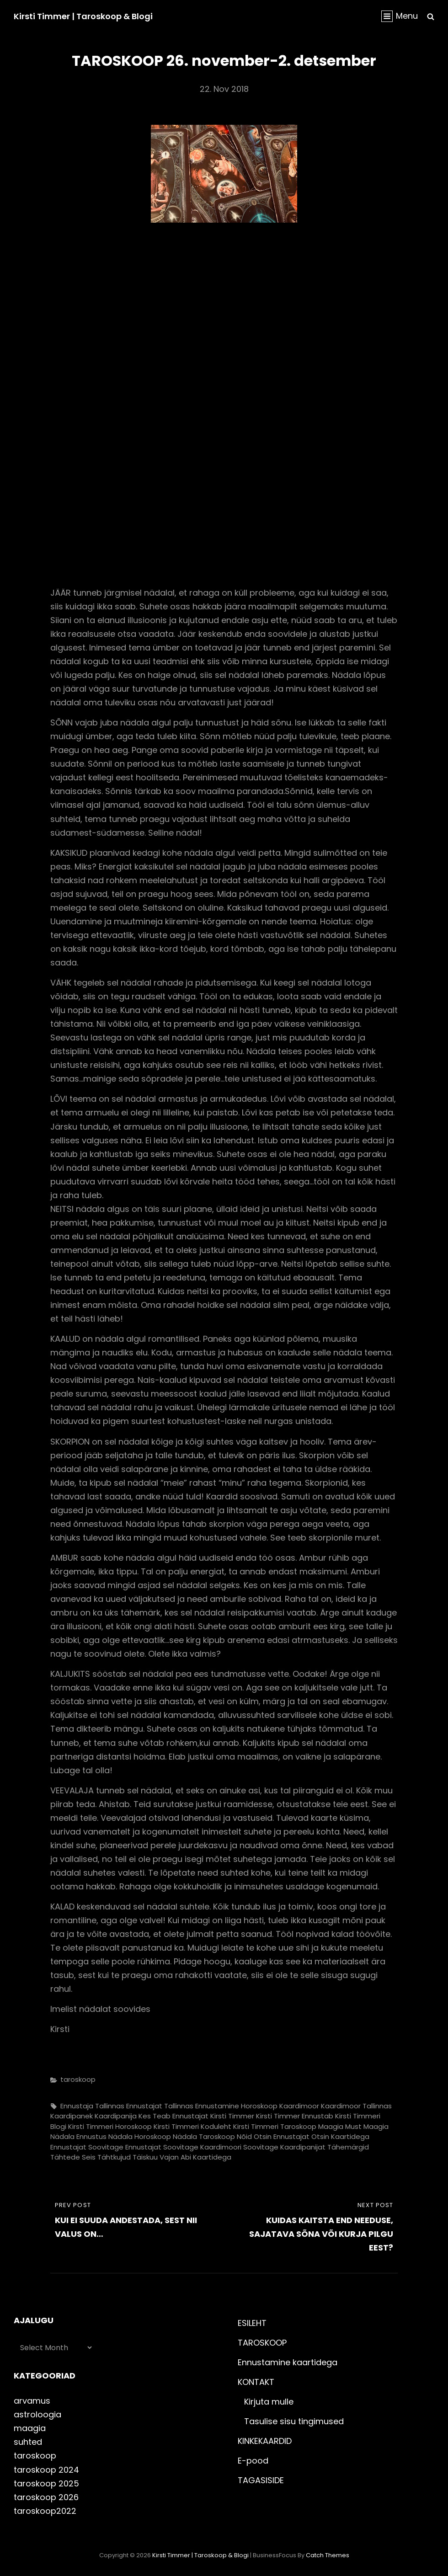 The width and height of the screenshot is (448, 2576). What do you see at coordinates (327, 2555) in the screenshot?
I see `Catch Themes` at bounding box center [327, 2555].